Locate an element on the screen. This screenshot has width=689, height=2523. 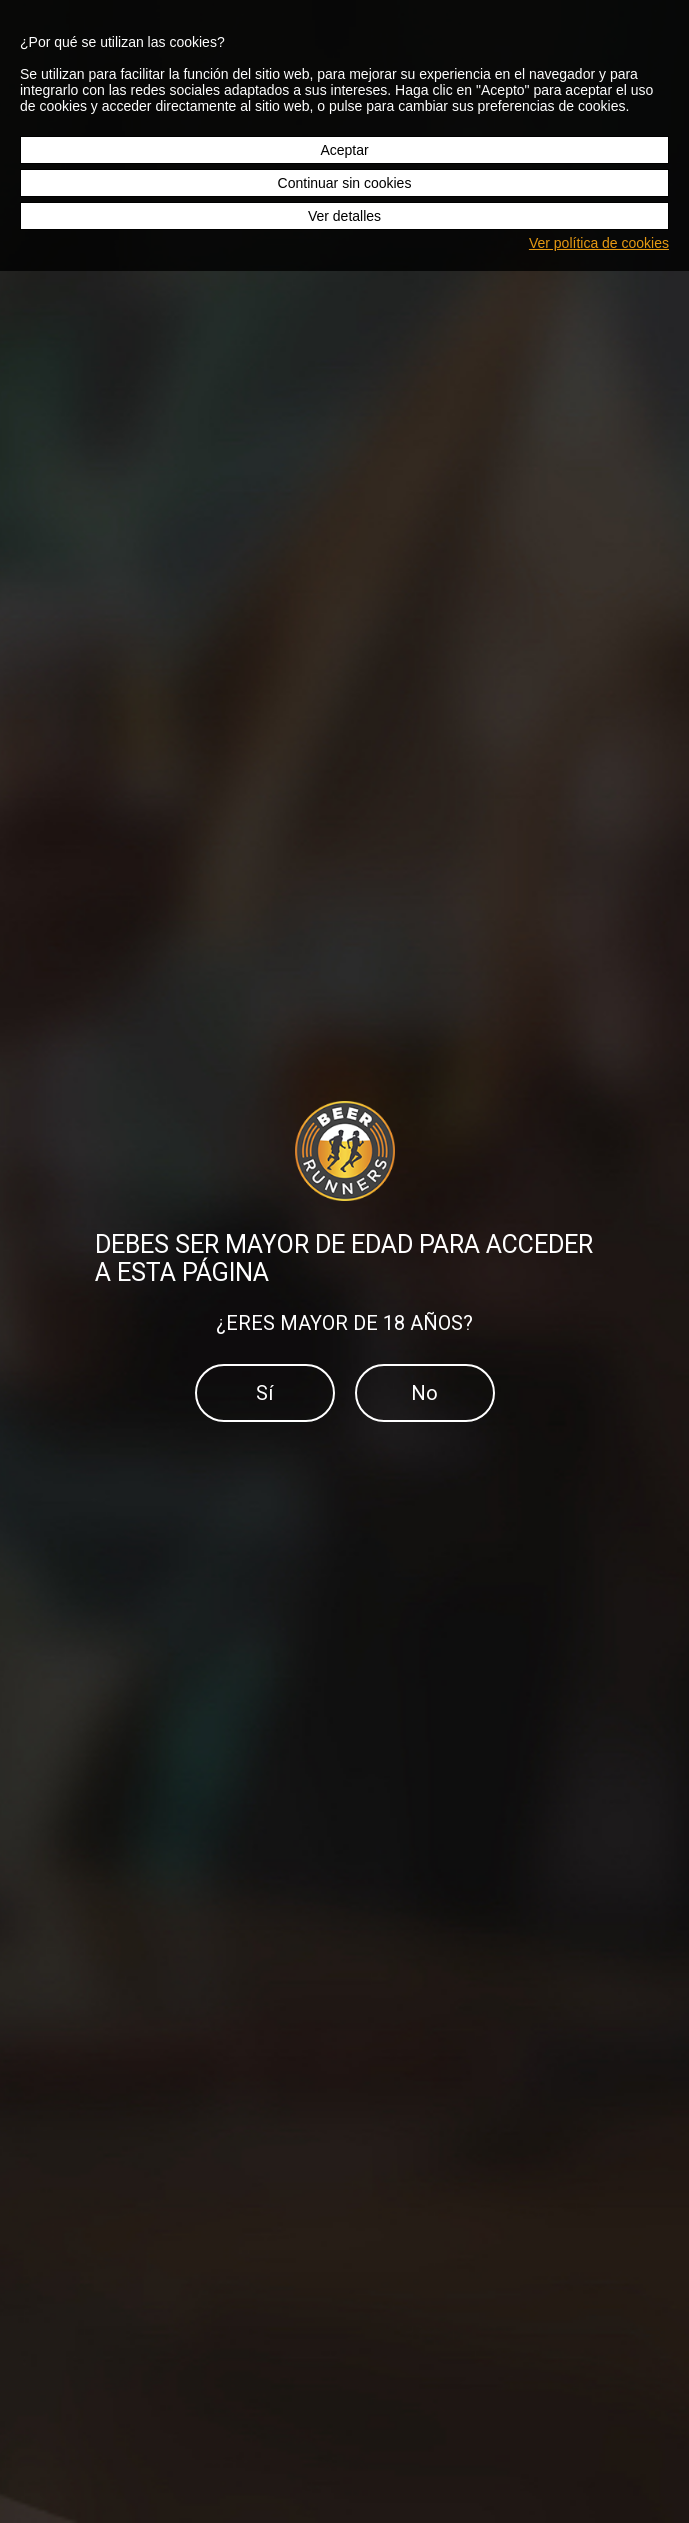
Ver detalles is located at coordinates (344, 216).